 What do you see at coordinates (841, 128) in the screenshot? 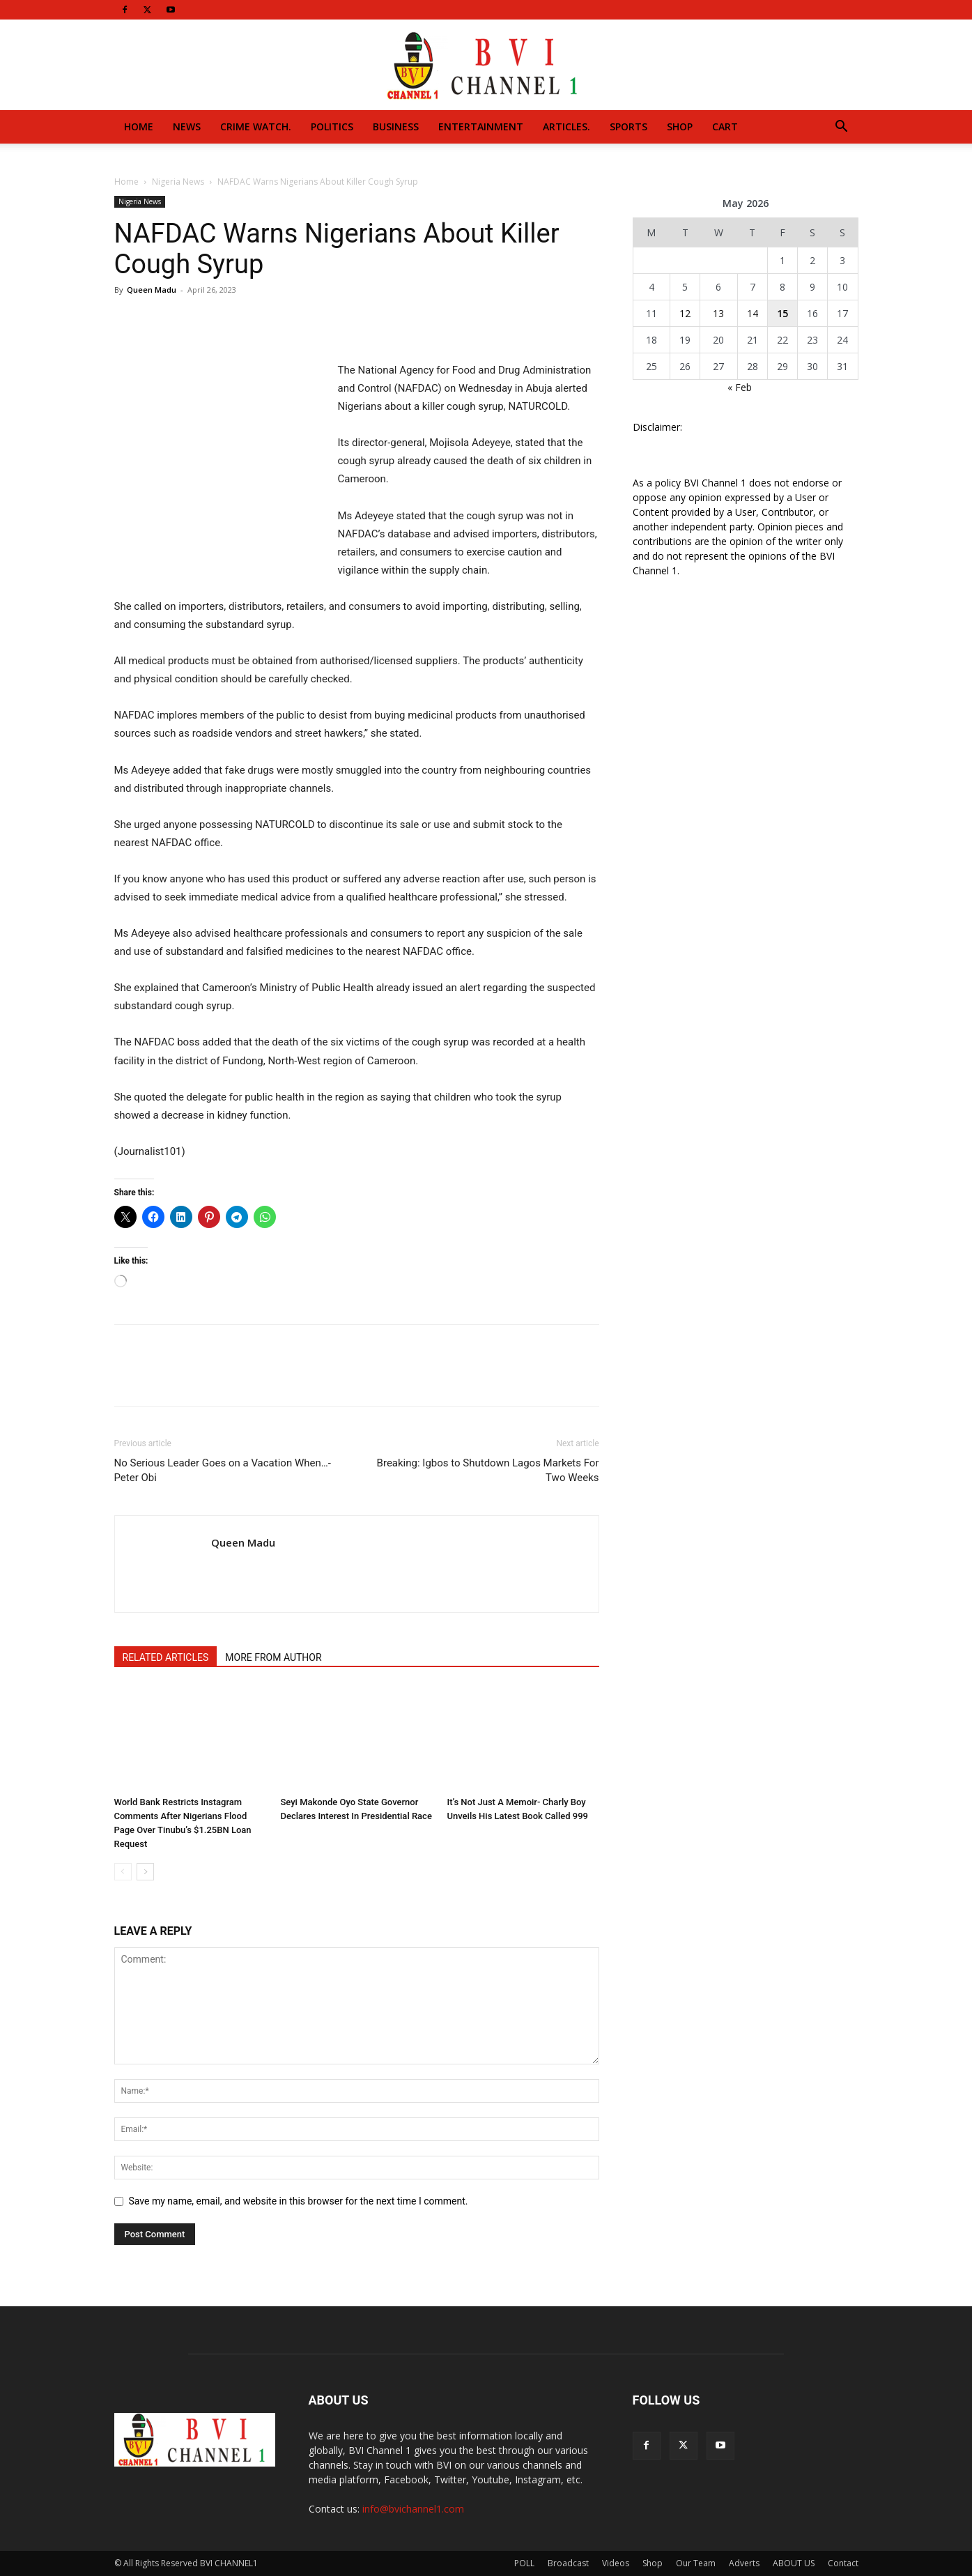
I see `[button]` at bounding box center [841, 128].